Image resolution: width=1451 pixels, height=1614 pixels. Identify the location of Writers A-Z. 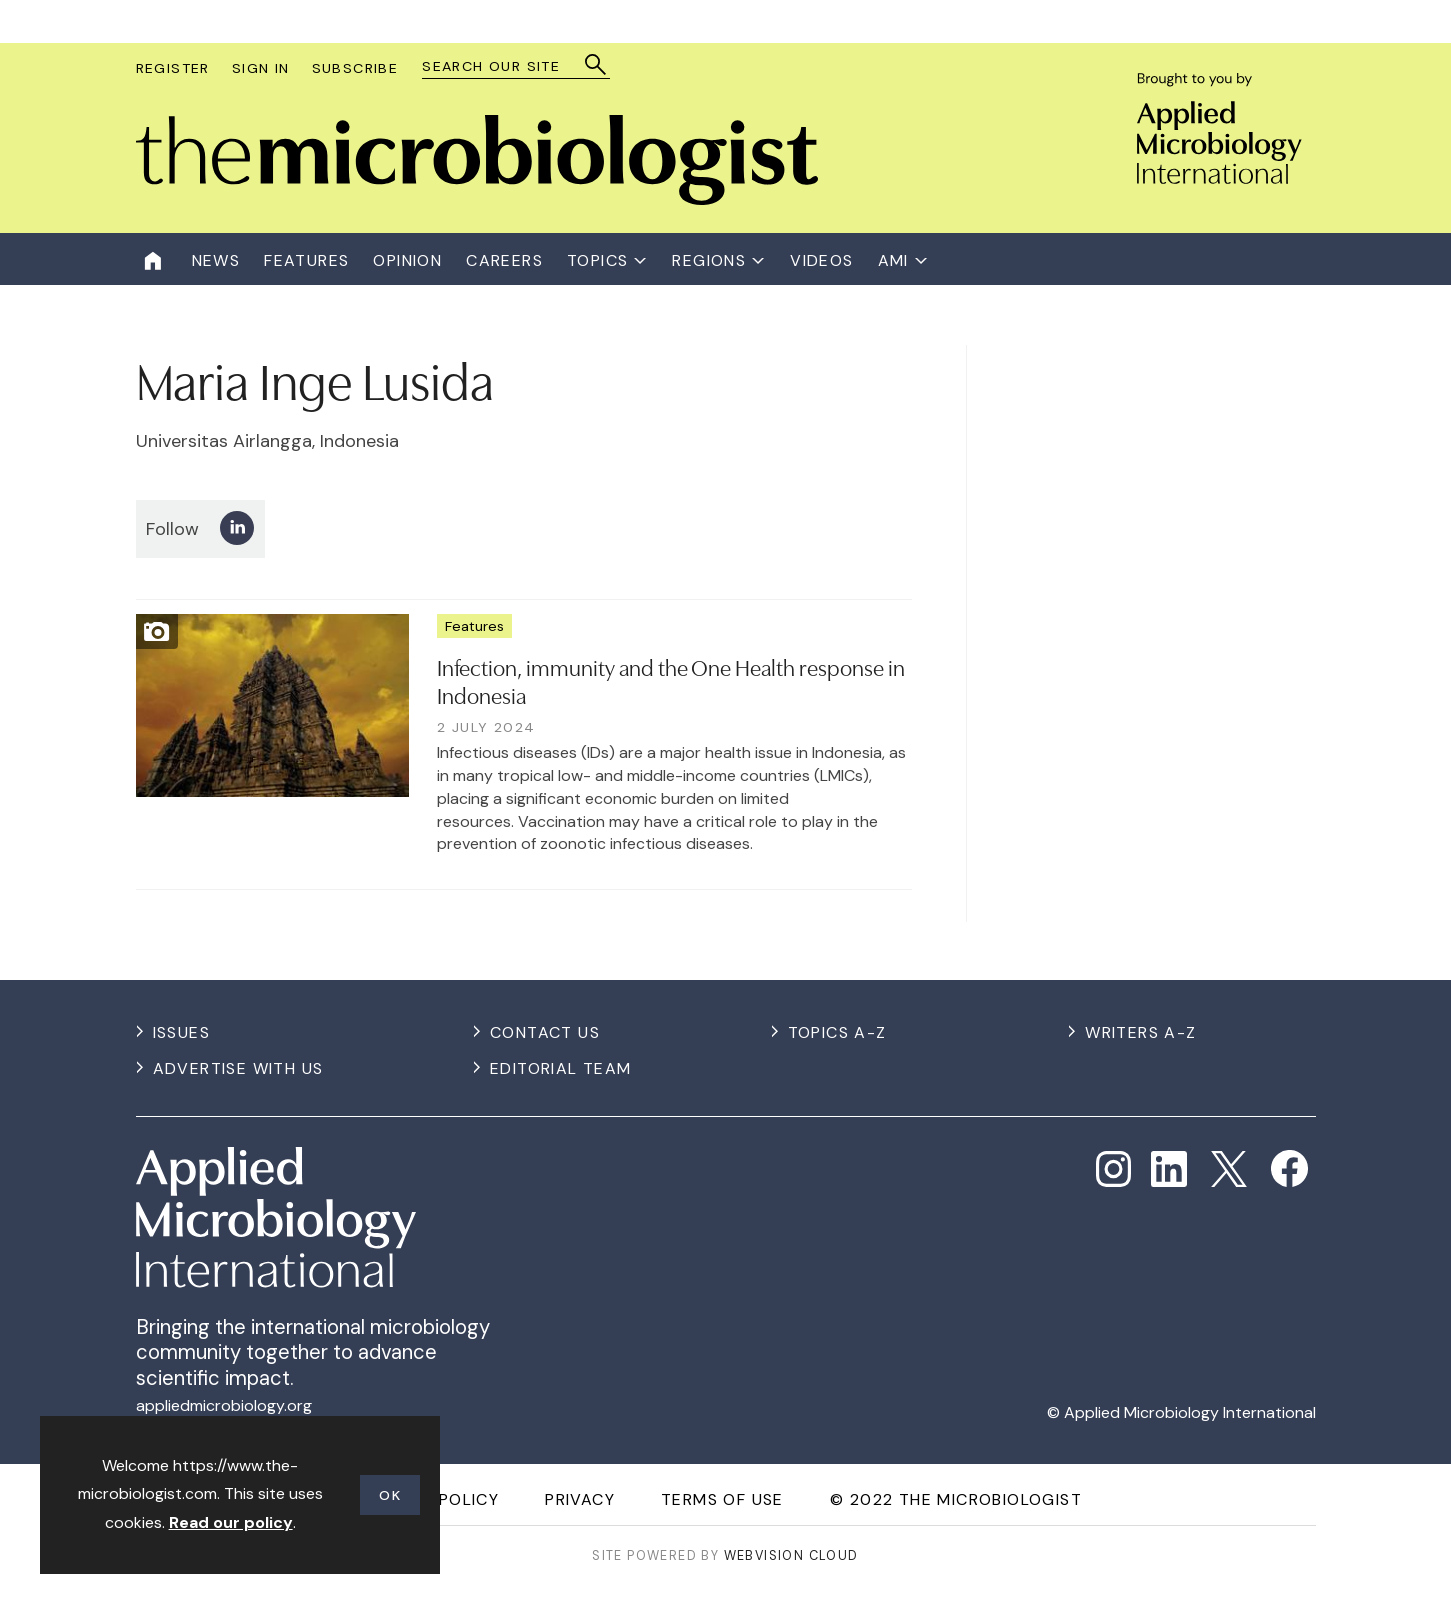
(1140, 1032).